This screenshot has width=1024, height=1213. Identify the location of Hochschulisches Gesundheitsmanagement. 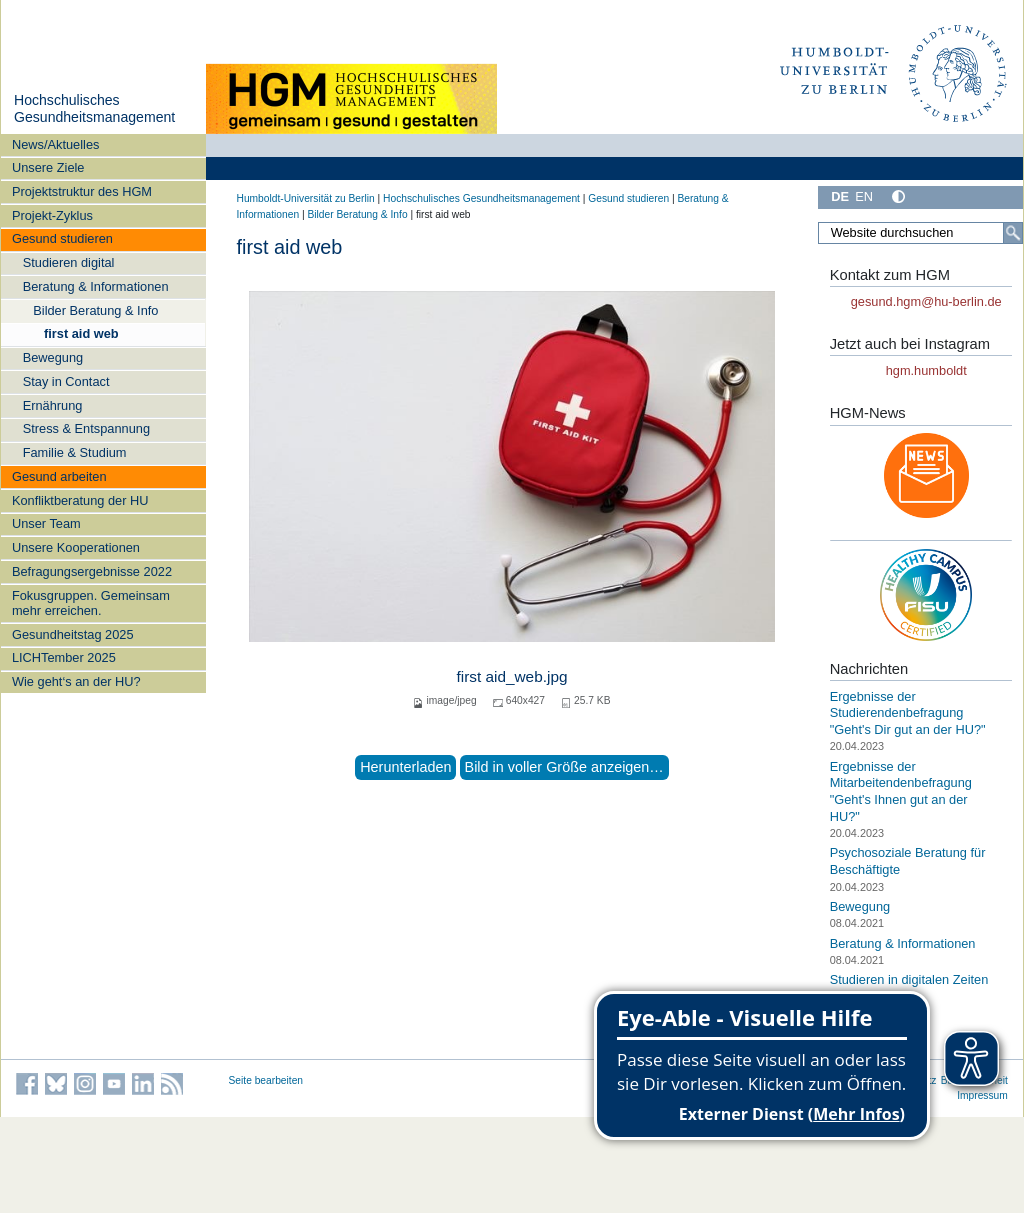
(94, 109).